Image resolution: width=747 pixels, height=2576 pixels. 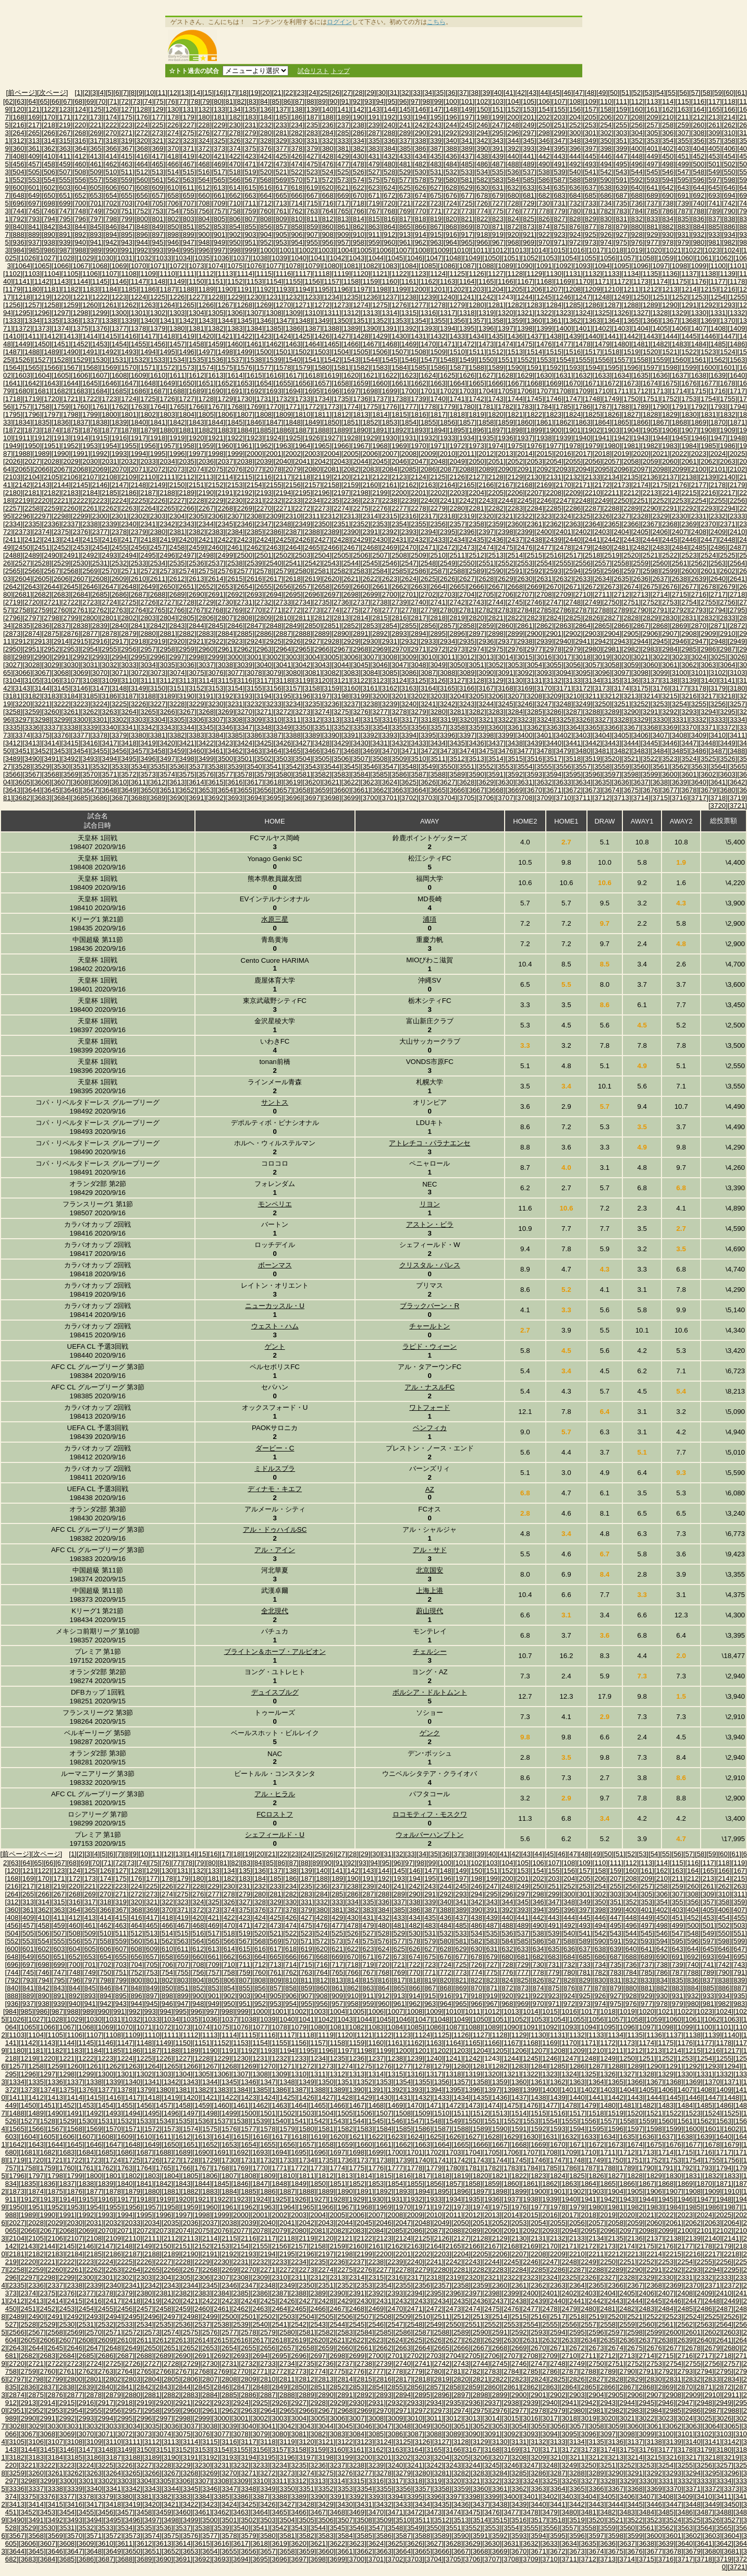 I want to click on [1595], so click(x=611, y=367).